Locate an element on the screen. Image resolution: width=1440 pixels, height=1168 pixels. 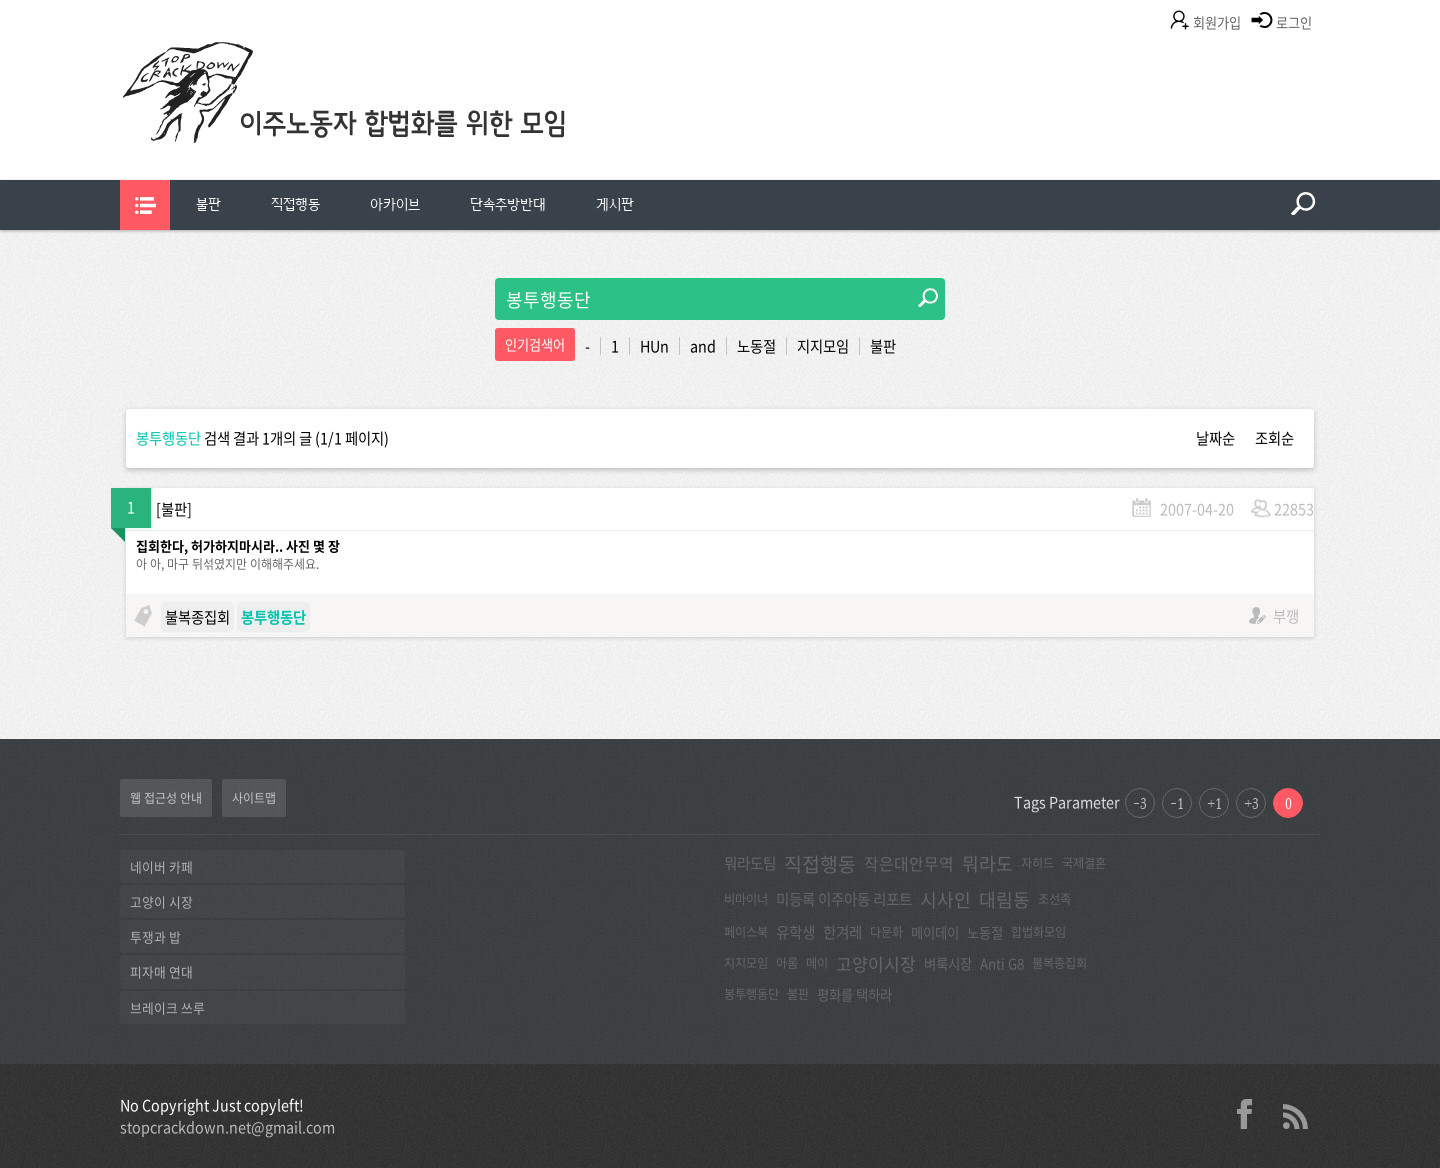
평화를 택하라 is located at coordinates (854, 994).